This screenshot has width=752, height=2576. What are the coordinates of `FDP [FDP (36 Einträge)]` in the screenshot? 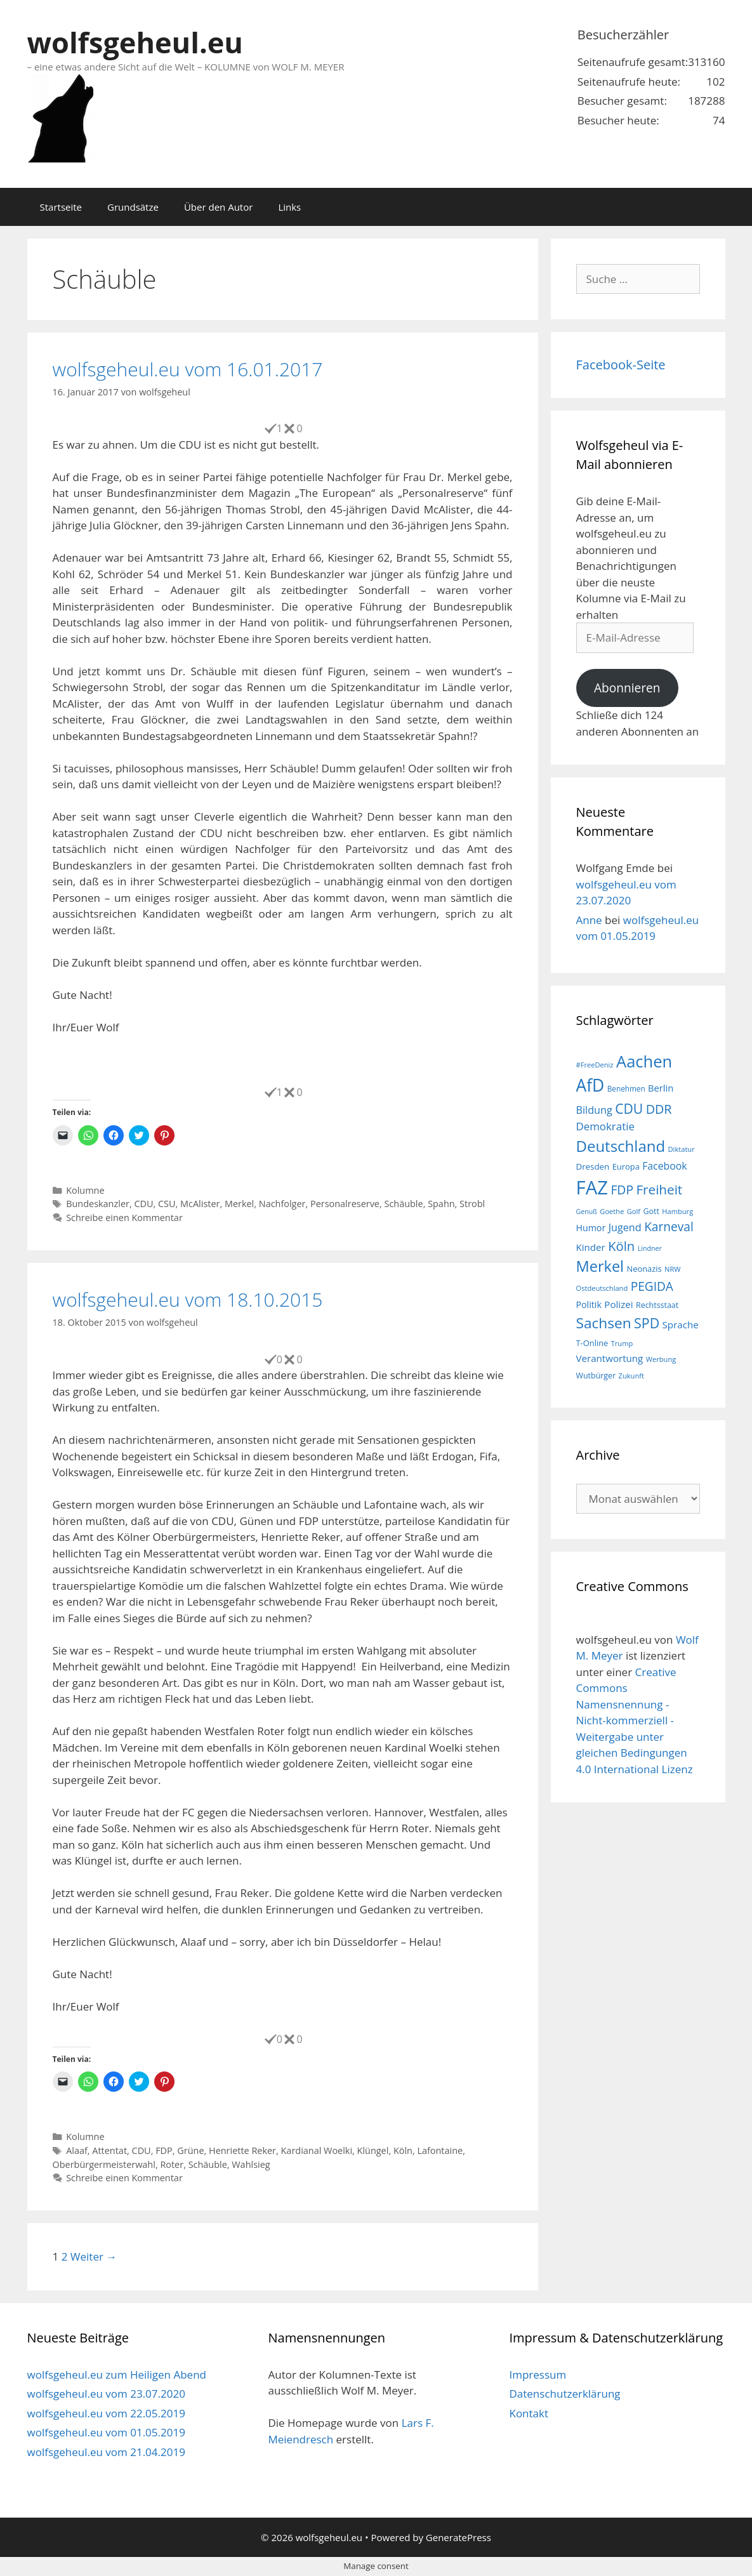 It's located at (621, 1189).